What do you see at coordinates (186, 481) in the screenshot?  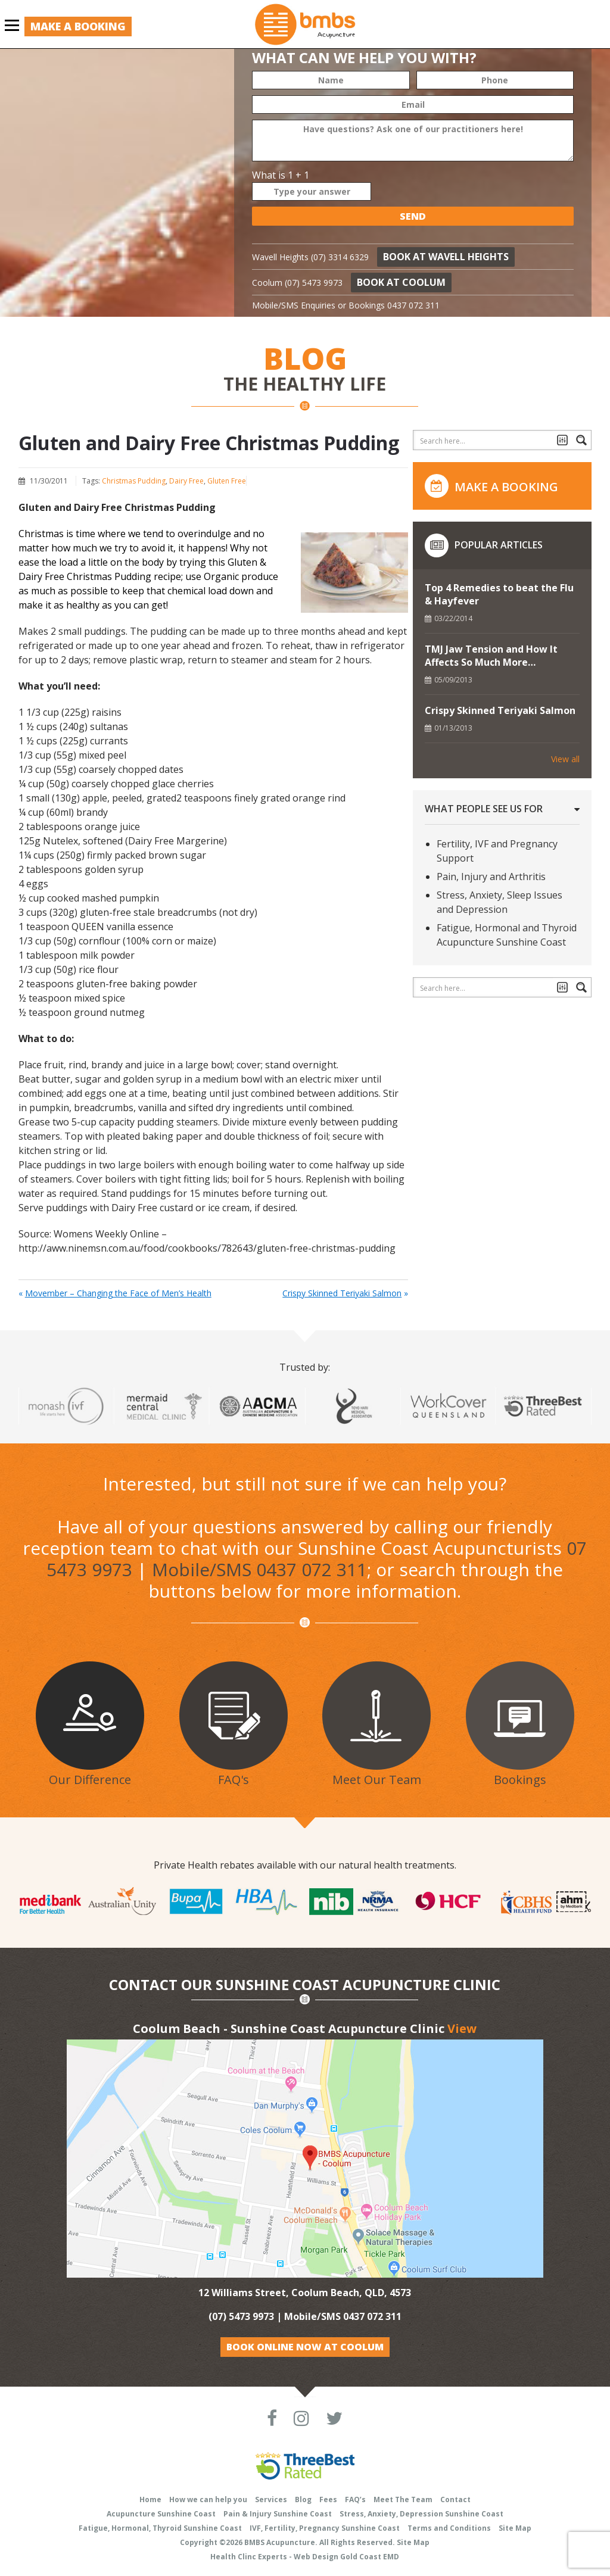 I see `Dairy Free` at bounding box center [186, 481].